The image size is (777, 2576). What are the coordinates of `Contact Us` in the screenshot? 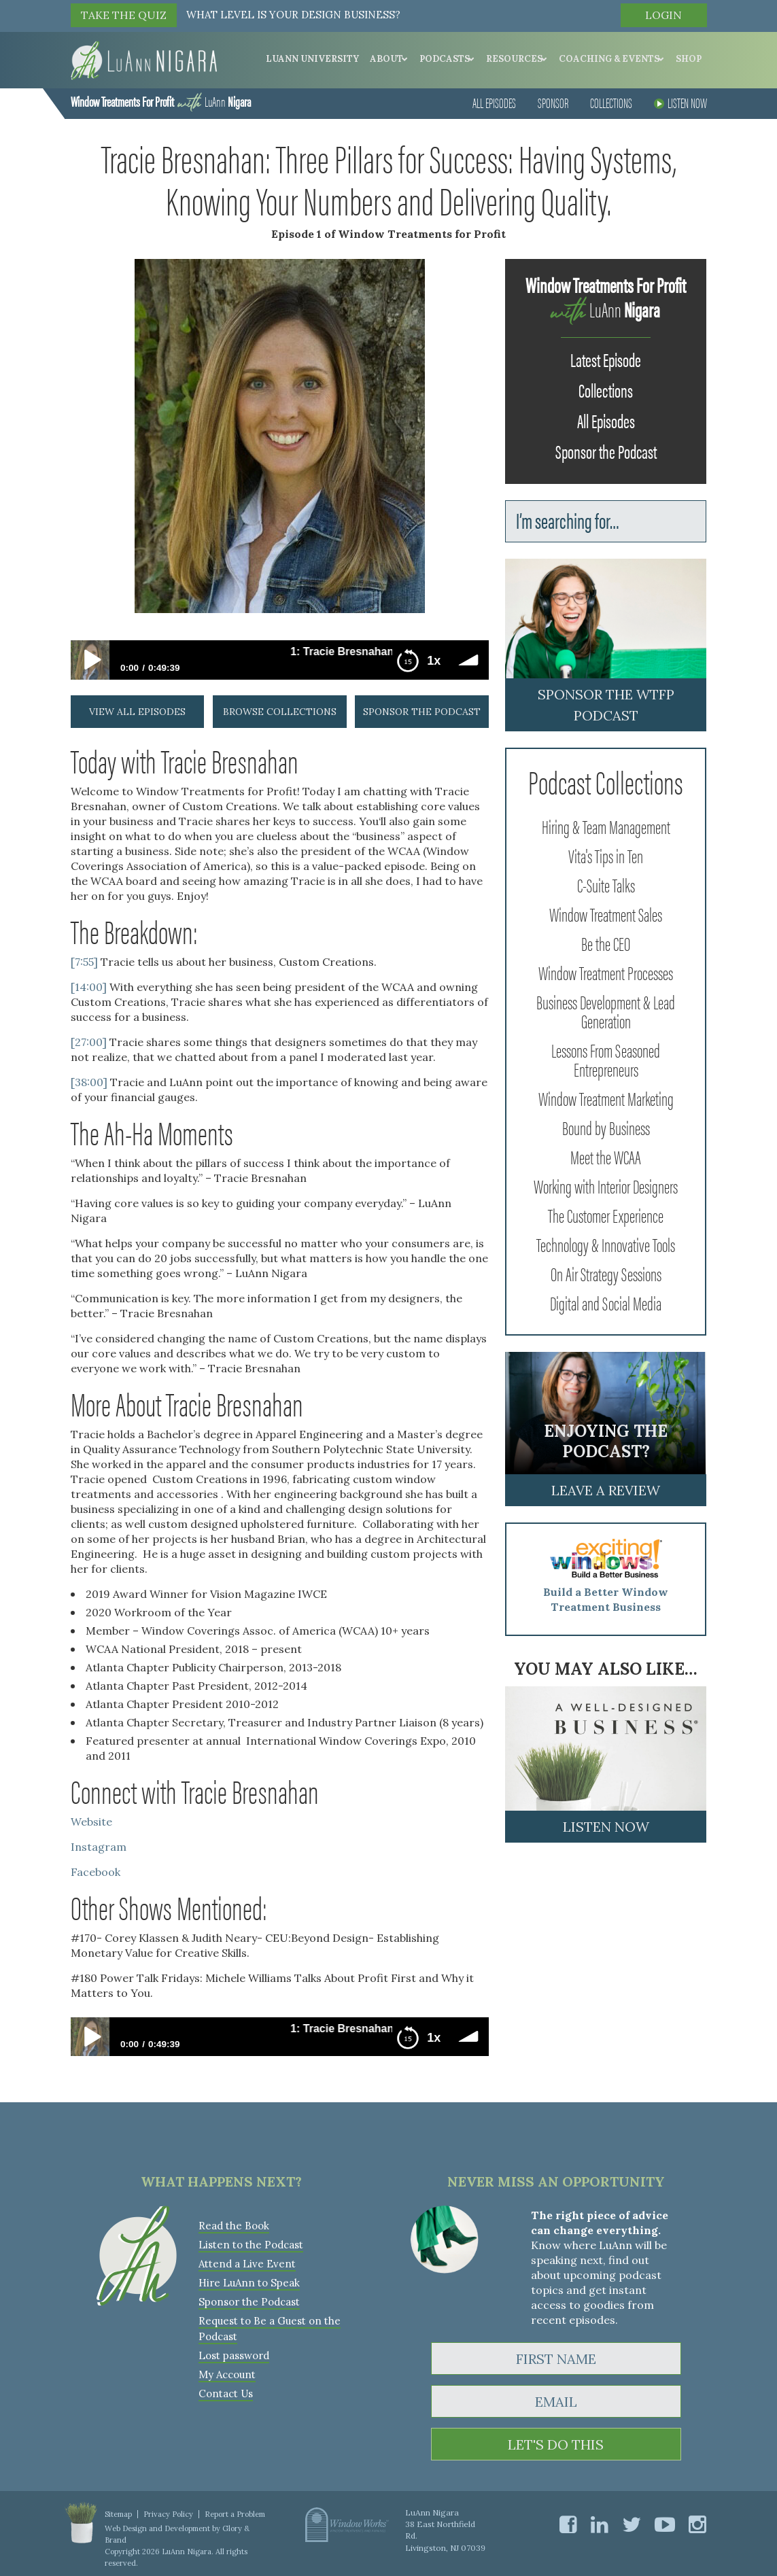 It's located at (225, 2393).